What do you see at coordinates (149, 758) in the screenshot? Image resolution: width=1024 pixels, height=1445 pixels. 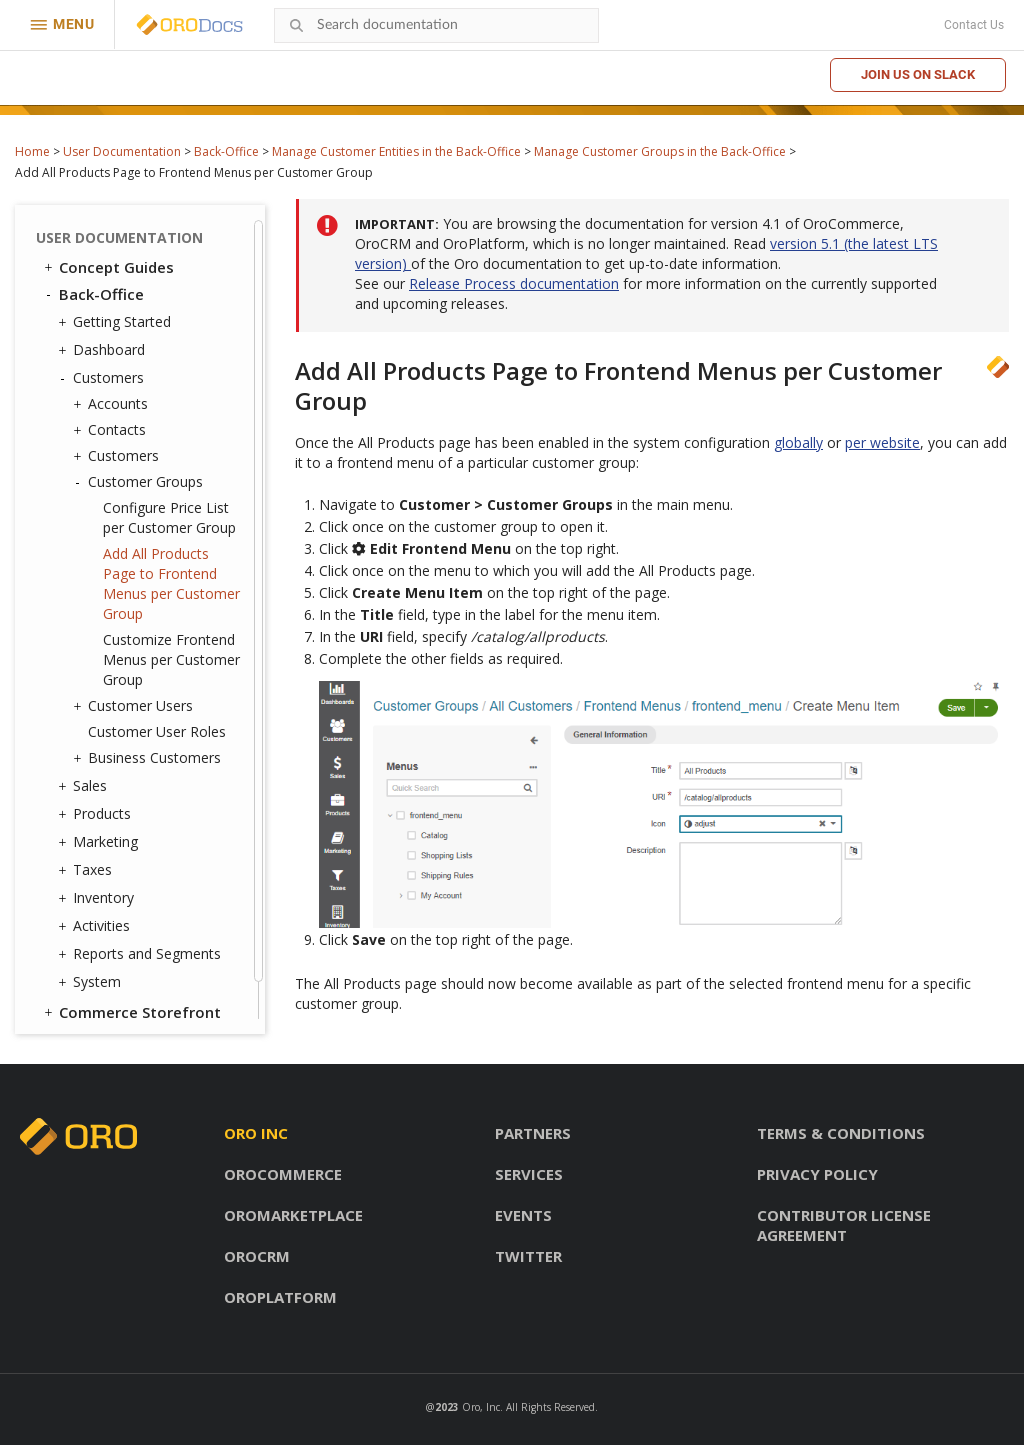 I see `Business Customers` at bounding box center [149, 758].